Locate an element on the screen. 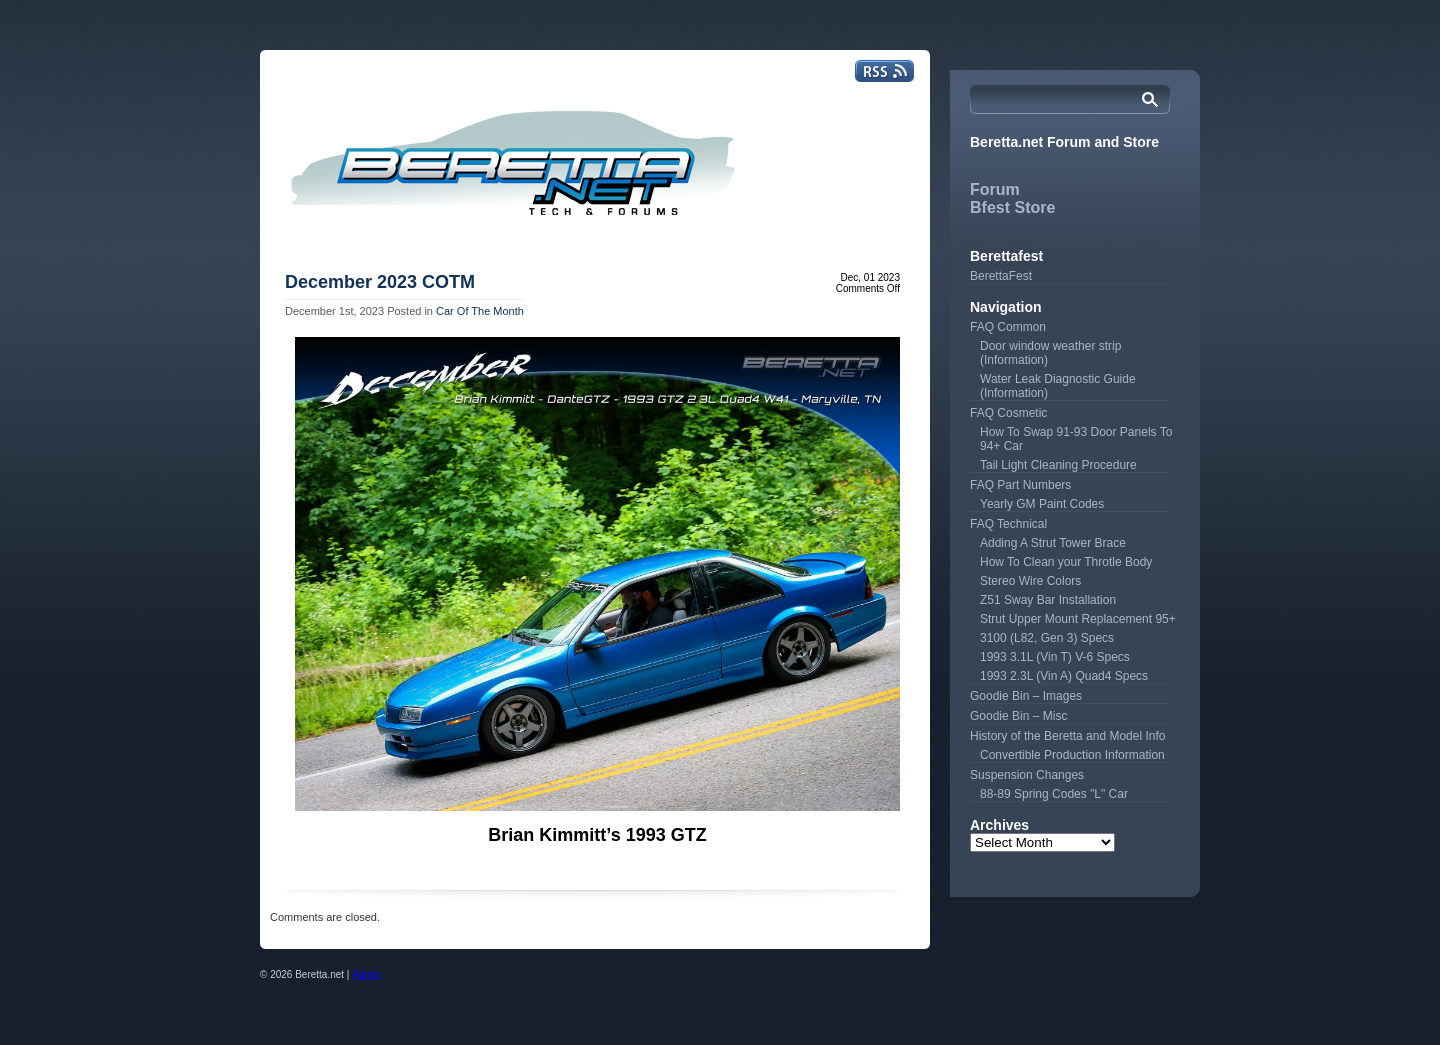 This screenshot has width=1440, height=1045. 1993 3.1L (Vin T) V-6 Specs is located at coordinates (1055, 657).